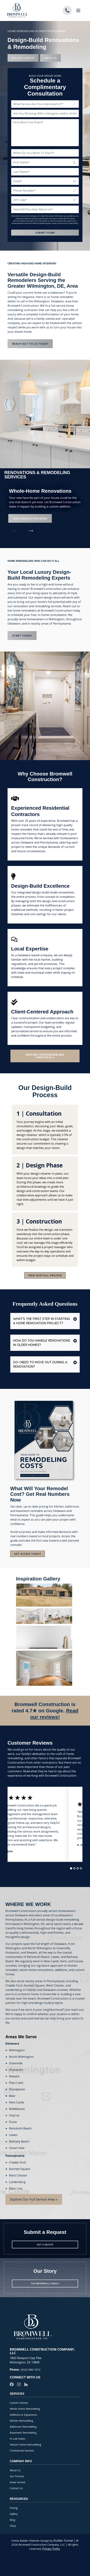 This screenshot has height=2576, width=90. I want to click on Contact Us [menuitem], so click(16, 2488).